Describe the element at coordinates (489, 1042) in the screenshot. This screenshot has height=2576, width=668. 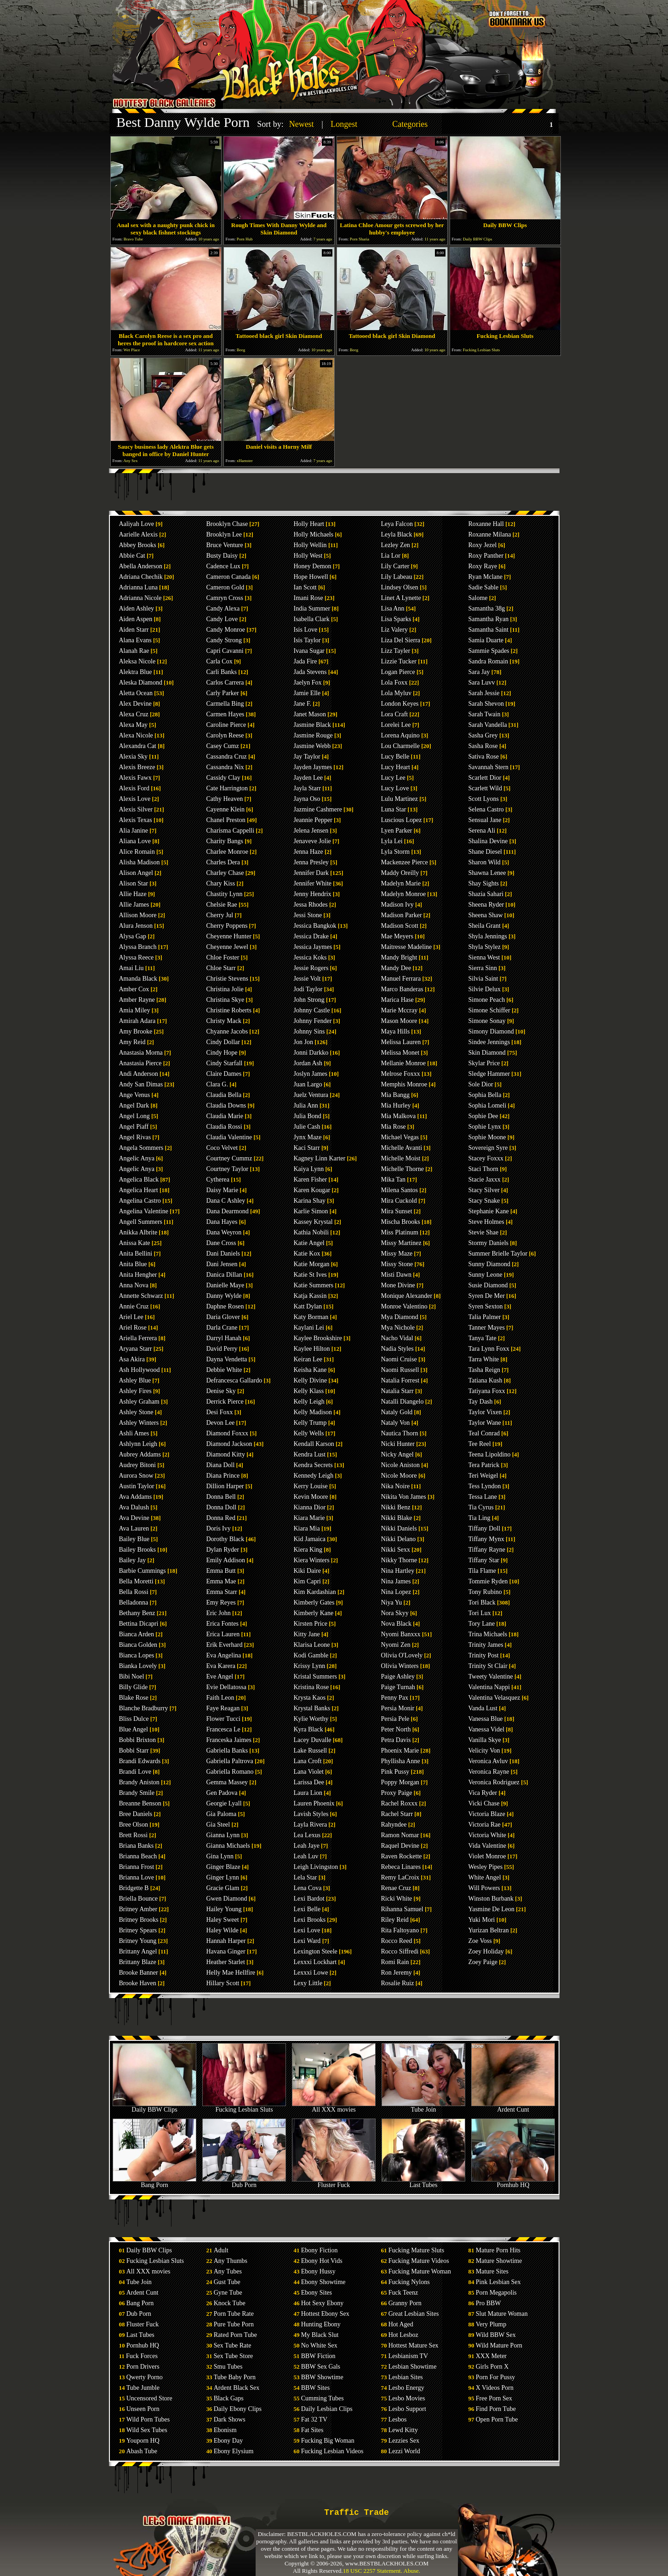
I see `Sindee Jennings` at that location.